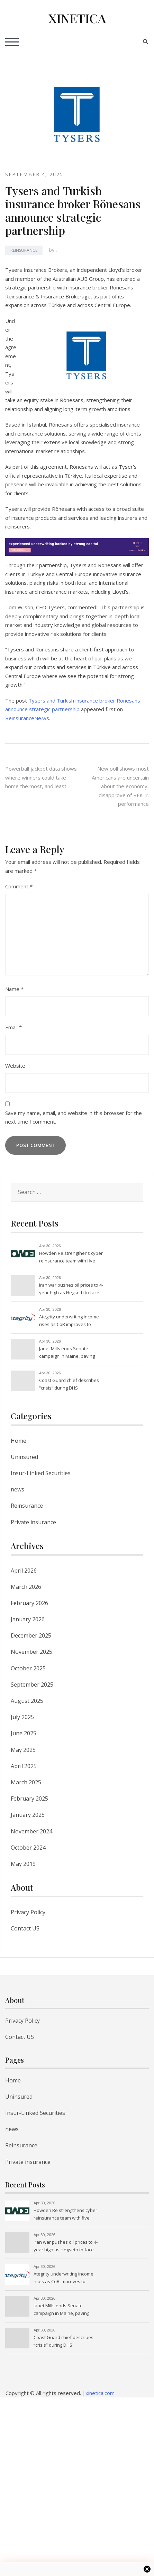 The width and height of the screenshot is (154, 2576). I want to click on Coast Guard chief describes “crisis” during DHS government shutdown, so click(69, 1384).